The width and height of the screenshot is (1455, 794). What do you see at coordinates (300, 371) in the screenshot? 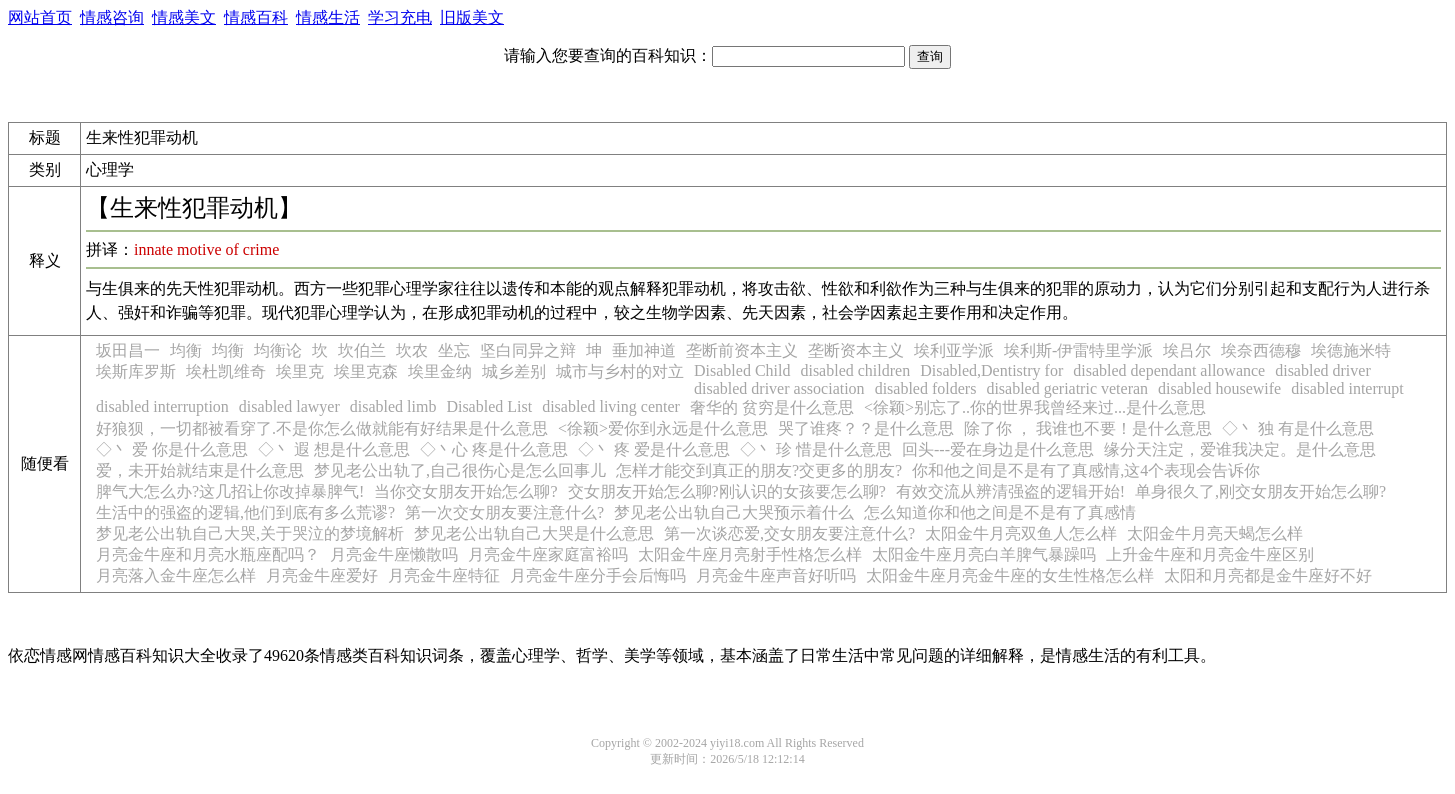
I see `埃里克` at bounding box center [300, 371].